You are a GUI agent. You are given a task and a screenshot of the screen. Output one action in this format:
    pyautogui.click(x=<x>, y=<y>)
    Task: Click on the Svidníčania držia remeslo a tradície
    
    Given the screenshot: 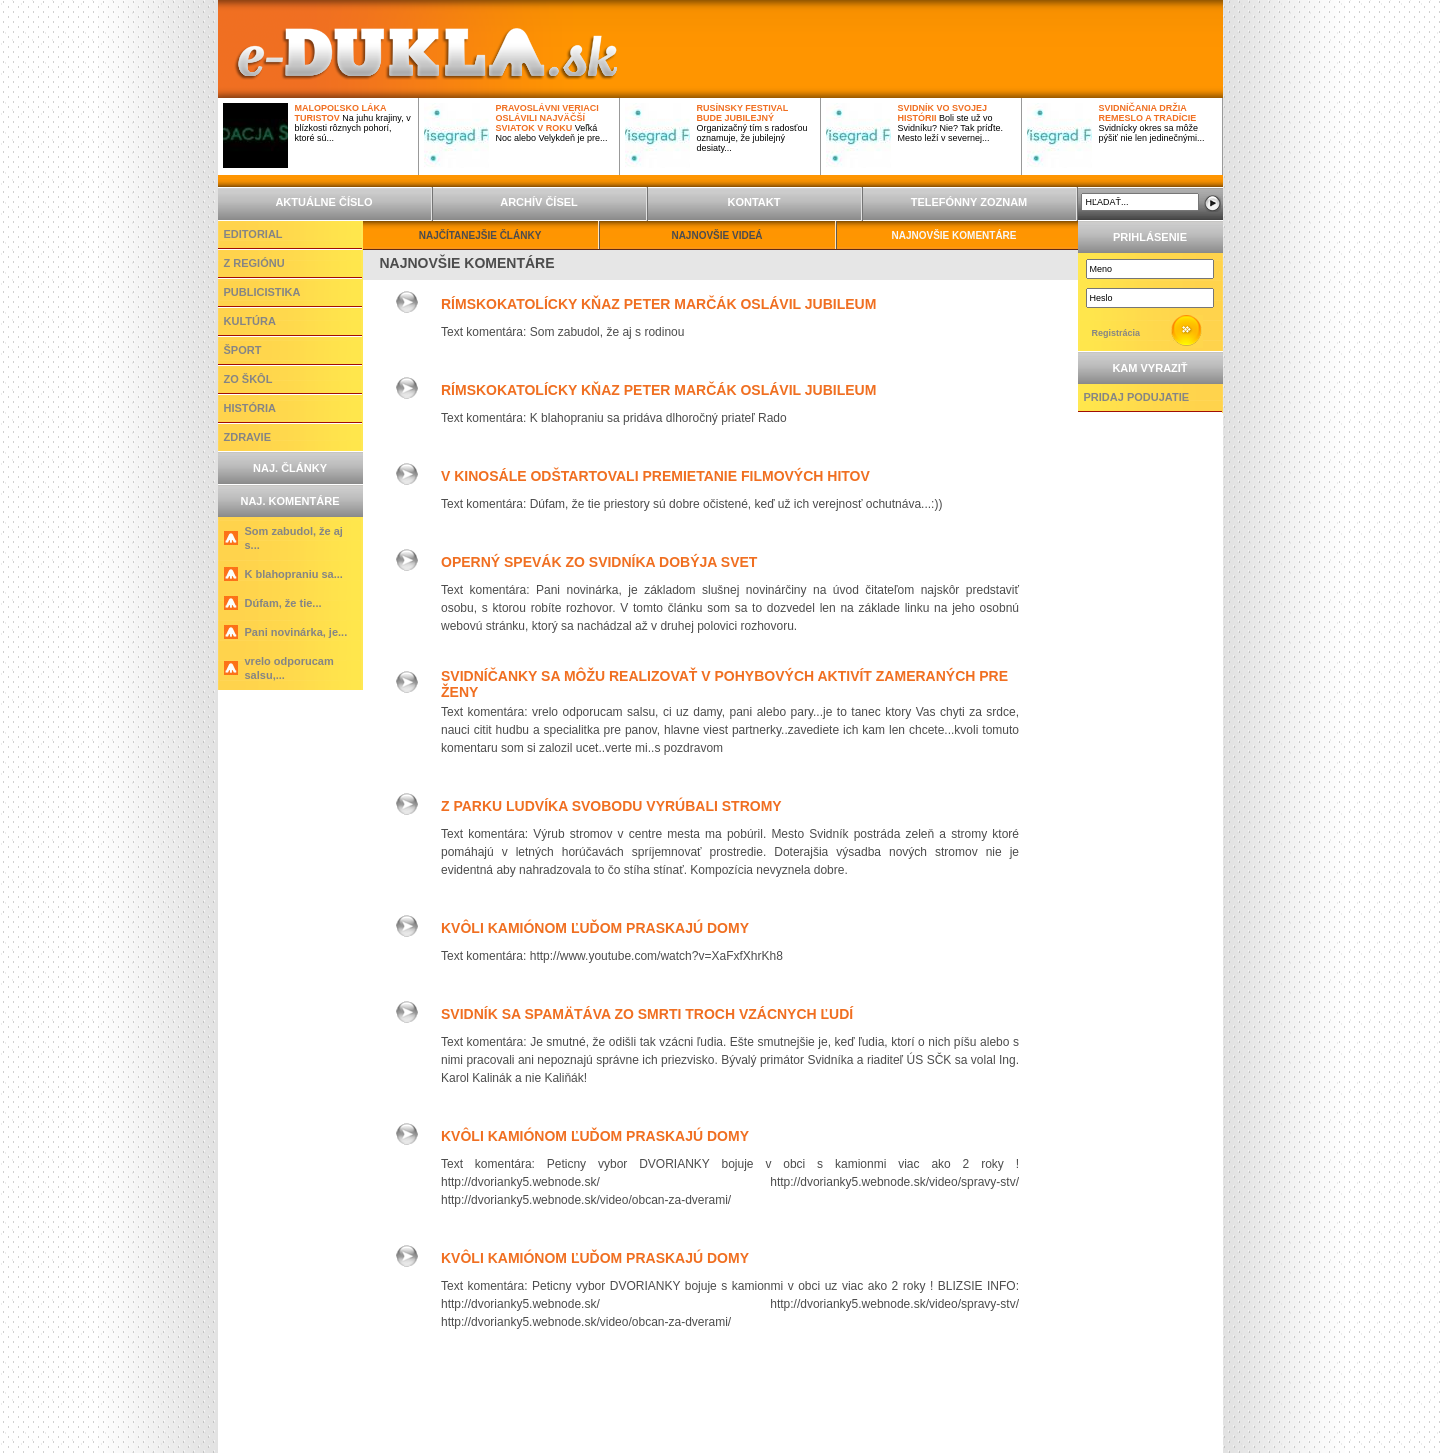 What is the action you would take?
    pyautogui.click(x=1148, y=113)
    